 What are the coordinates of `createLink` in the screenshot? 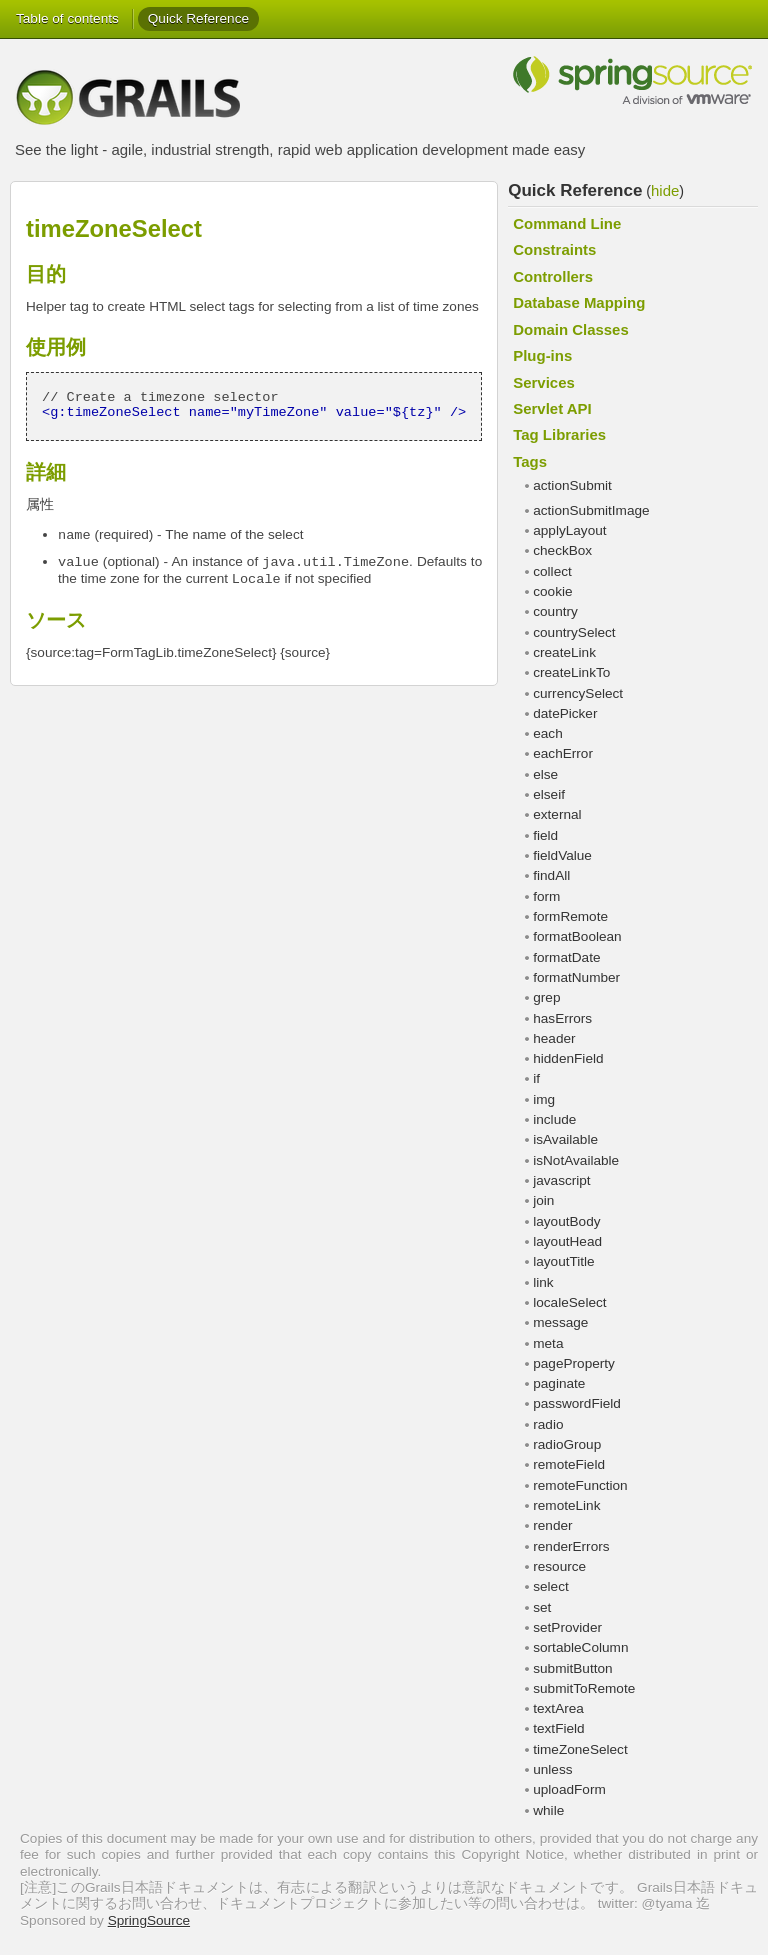 It's located at (564, 652).